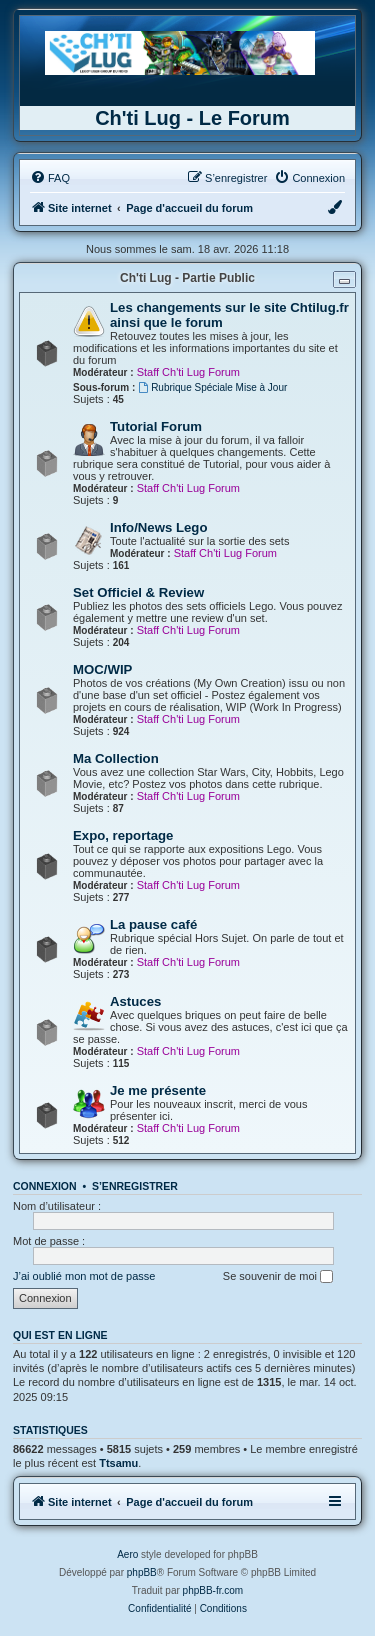  What do you see at coordinates (153, 924) in the screenshot?
I see `La pause café` at bounding box center [153, 924].